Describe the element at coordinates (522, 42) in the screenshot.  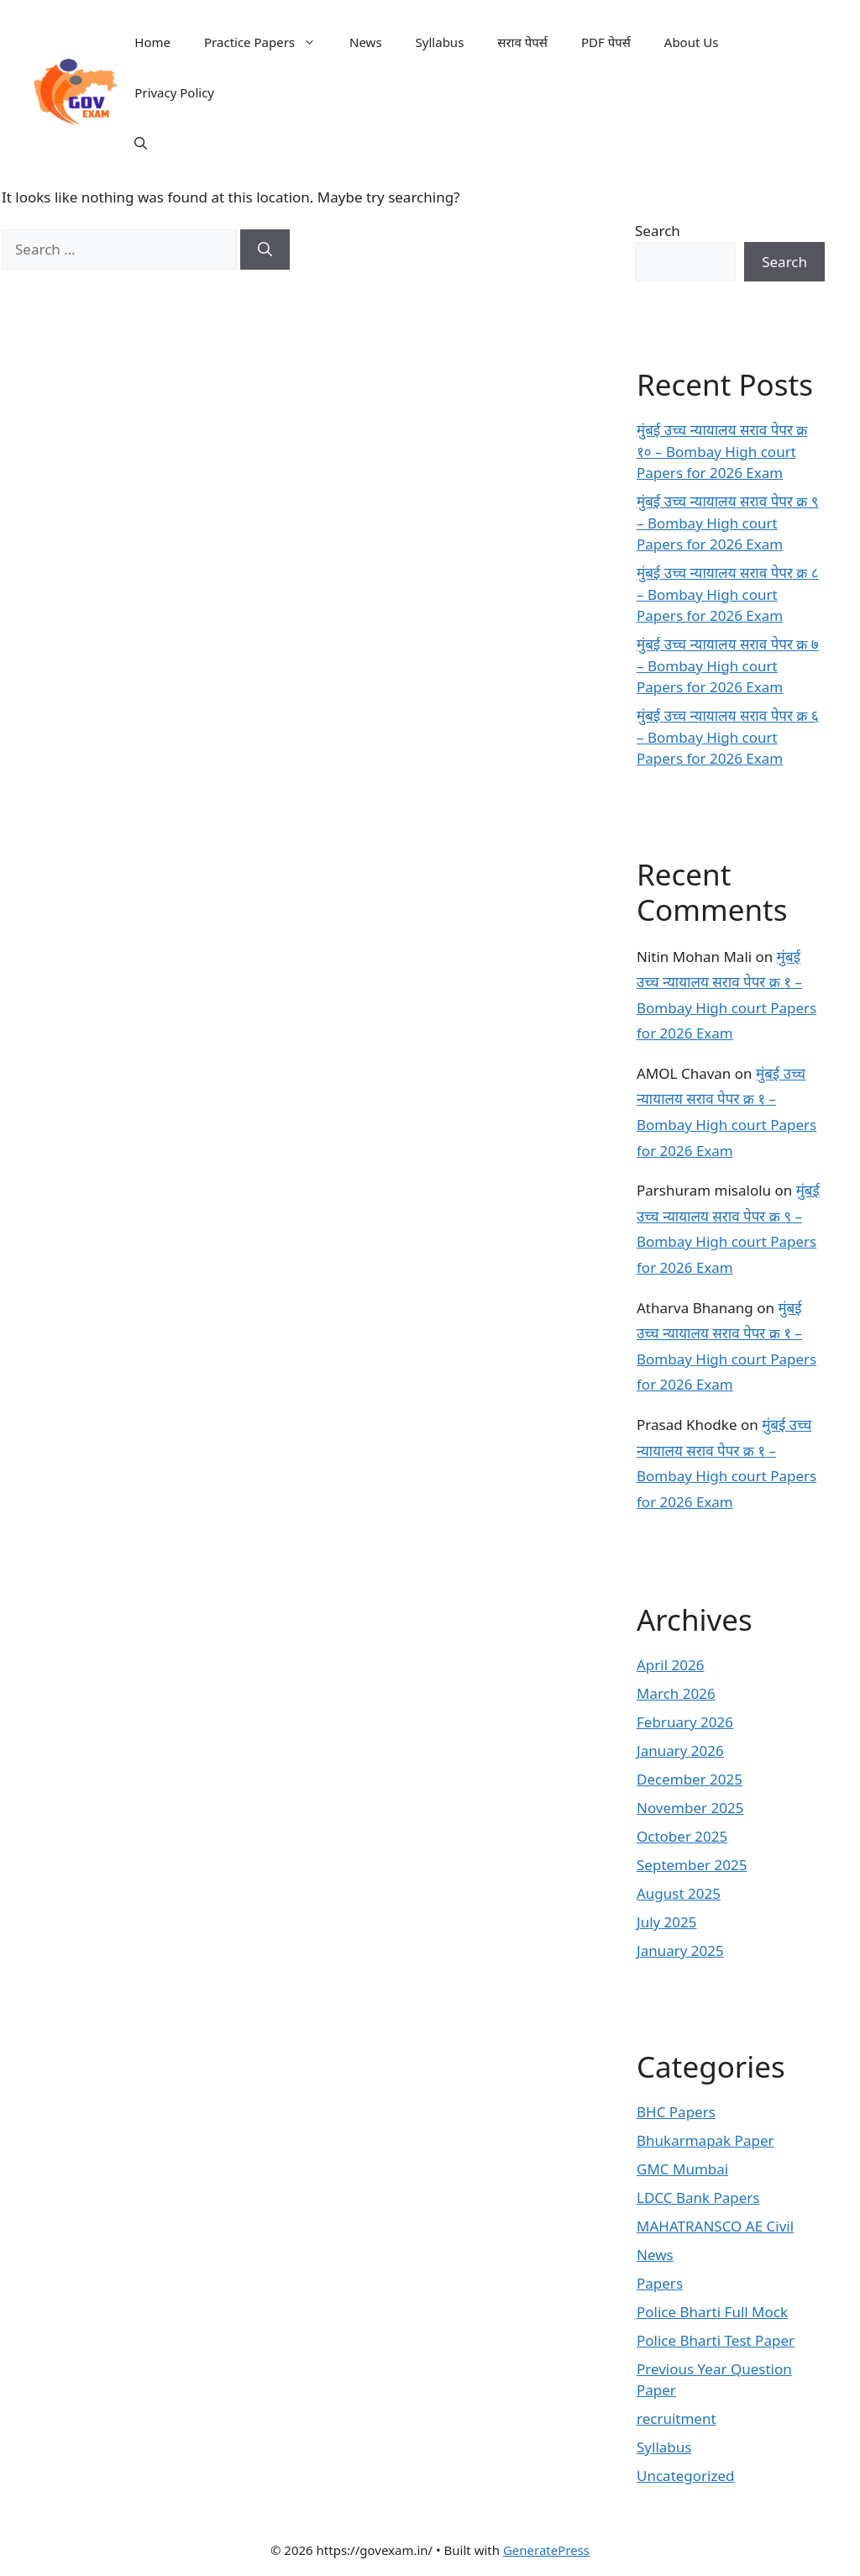
I see `सराव पेपर्स` at that location.